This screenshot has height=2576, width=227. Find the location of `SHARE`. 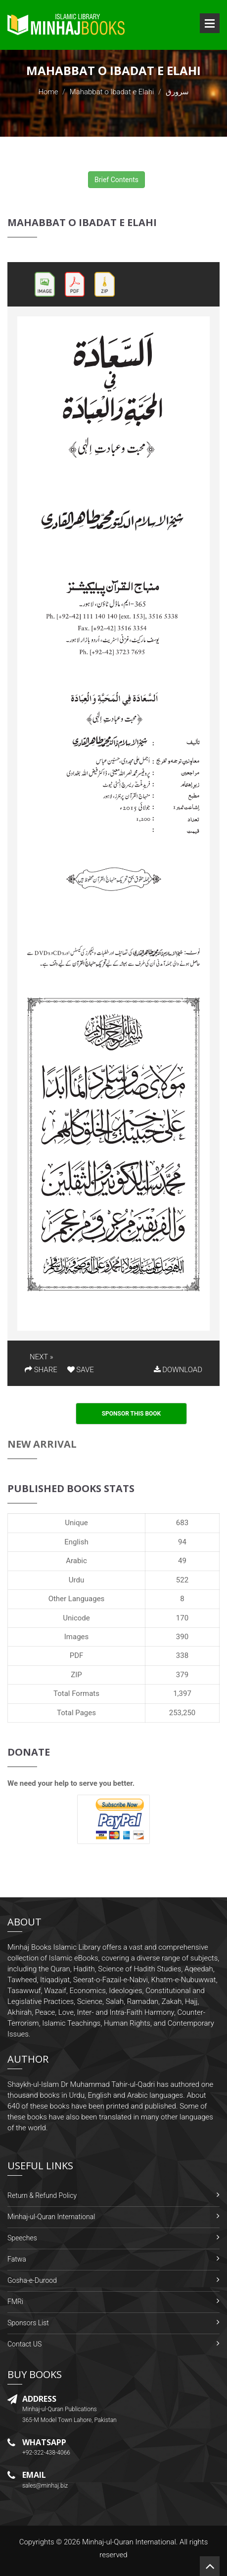

SHARE is located at coordinates (41, 1369).